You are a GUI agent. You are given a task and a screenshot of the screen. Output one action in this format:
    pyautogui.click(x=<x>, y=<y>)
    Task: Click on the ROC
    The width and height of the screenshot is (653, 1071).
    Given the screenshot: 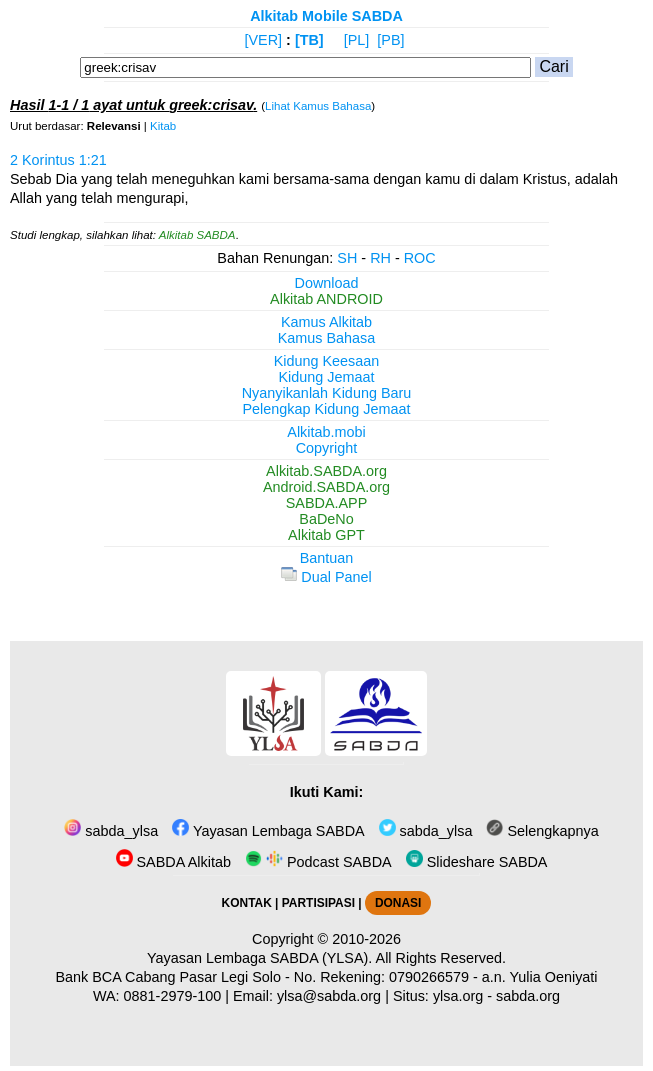 What is the action you would take?
    pyautogui.click(x=420, y=258)
    